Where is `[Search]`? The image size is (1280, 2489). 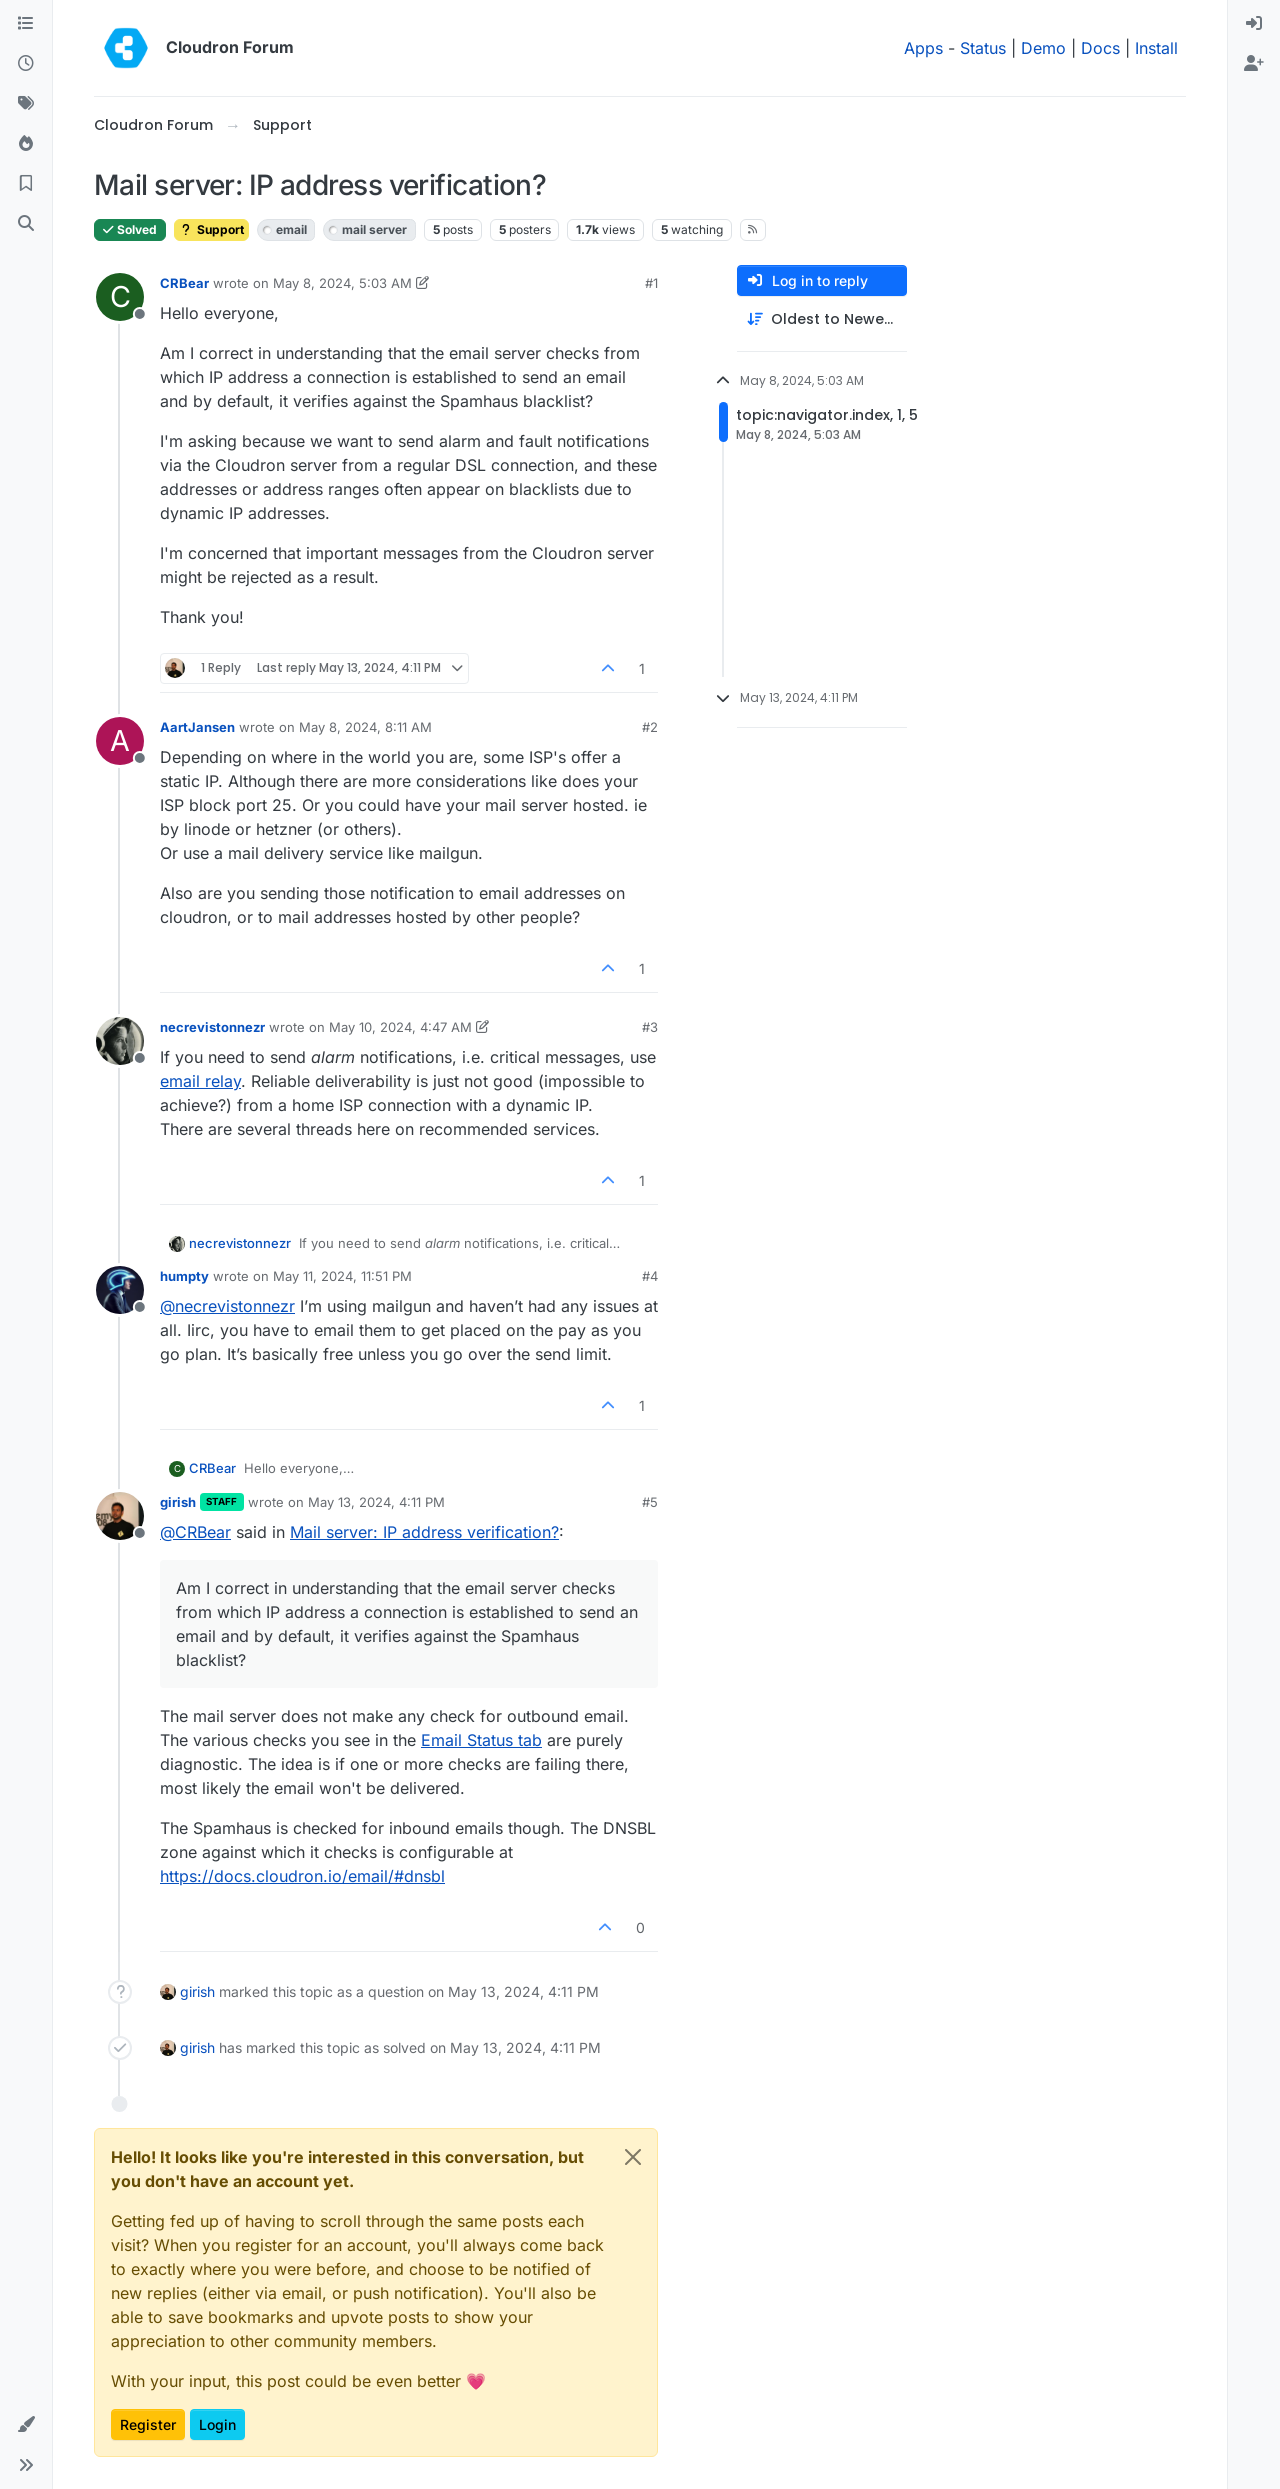 [Search] is located at coordinates (26, 224).